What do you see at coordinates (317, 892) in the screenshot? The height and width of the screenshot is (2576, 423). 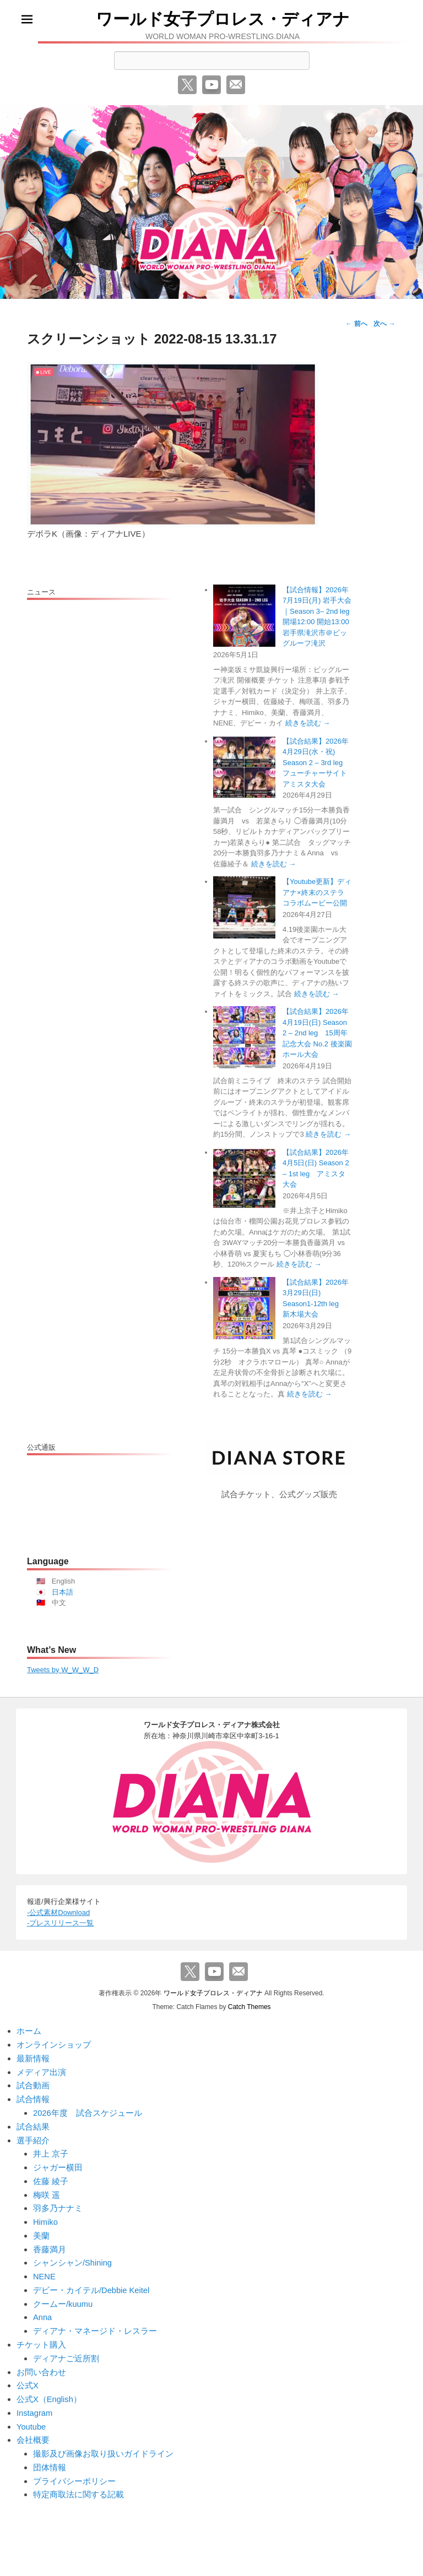 I see `【Youtube更新】ディアナ×終末のステラ コラボムービー公開` at bounding box center [317, 892].